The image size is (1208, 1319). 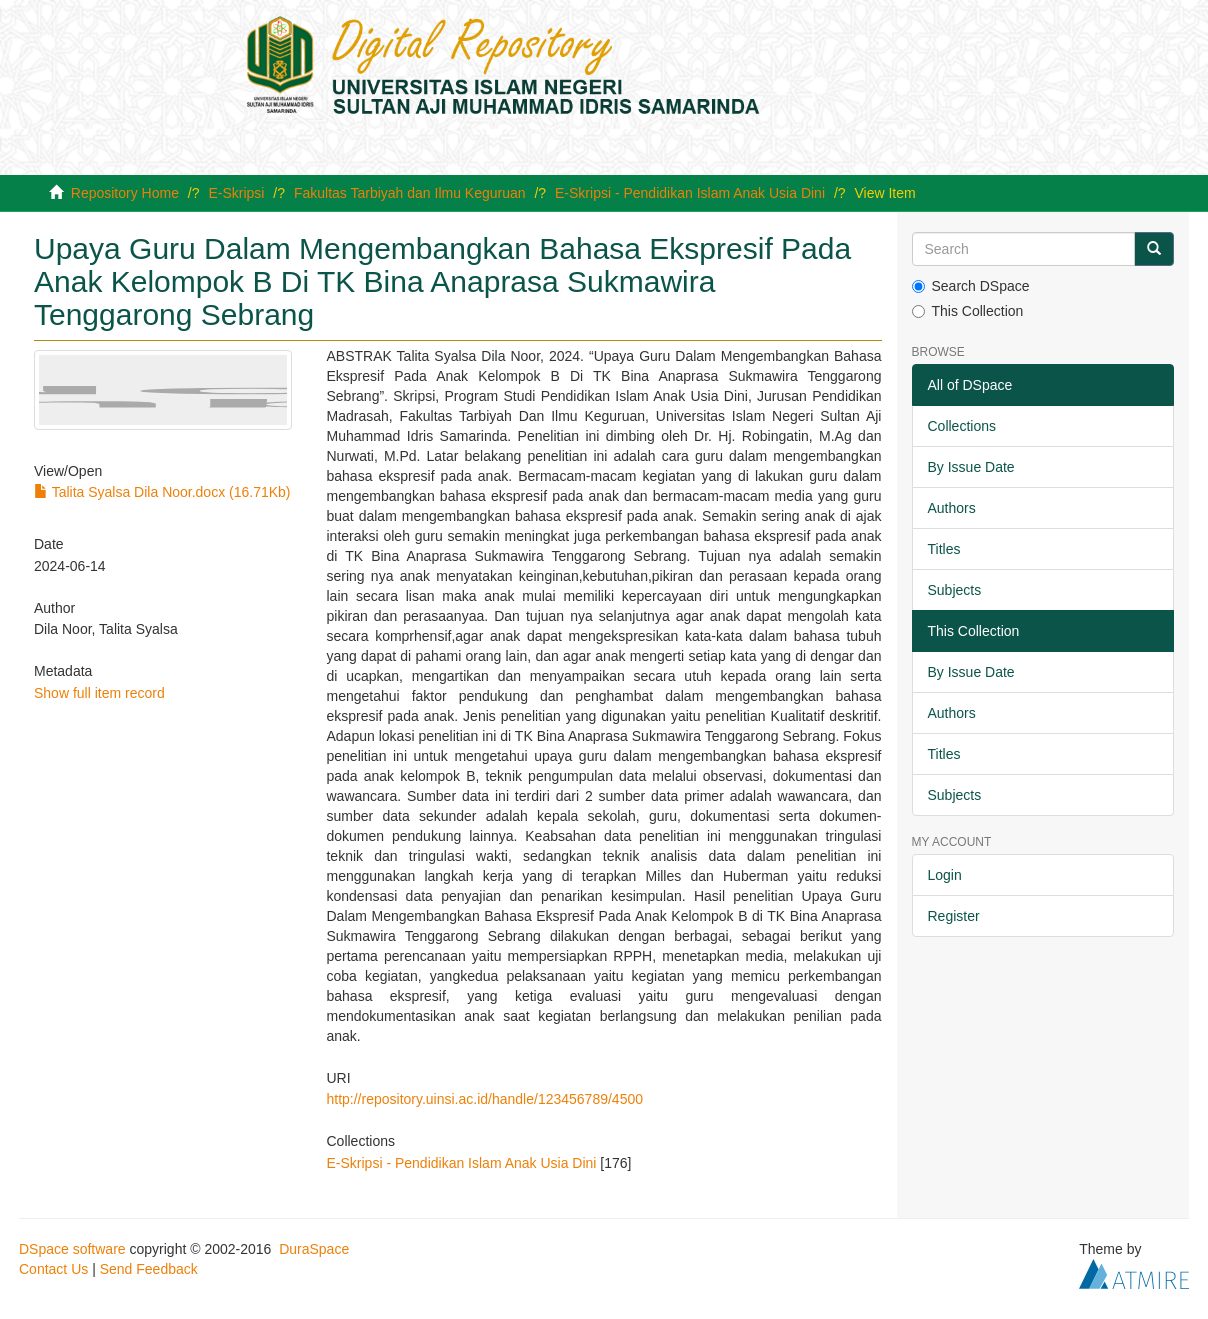 What do you see at coordinates (944, 549) in the screenshot?
I see `Titles` at bounding box center [944, 549].